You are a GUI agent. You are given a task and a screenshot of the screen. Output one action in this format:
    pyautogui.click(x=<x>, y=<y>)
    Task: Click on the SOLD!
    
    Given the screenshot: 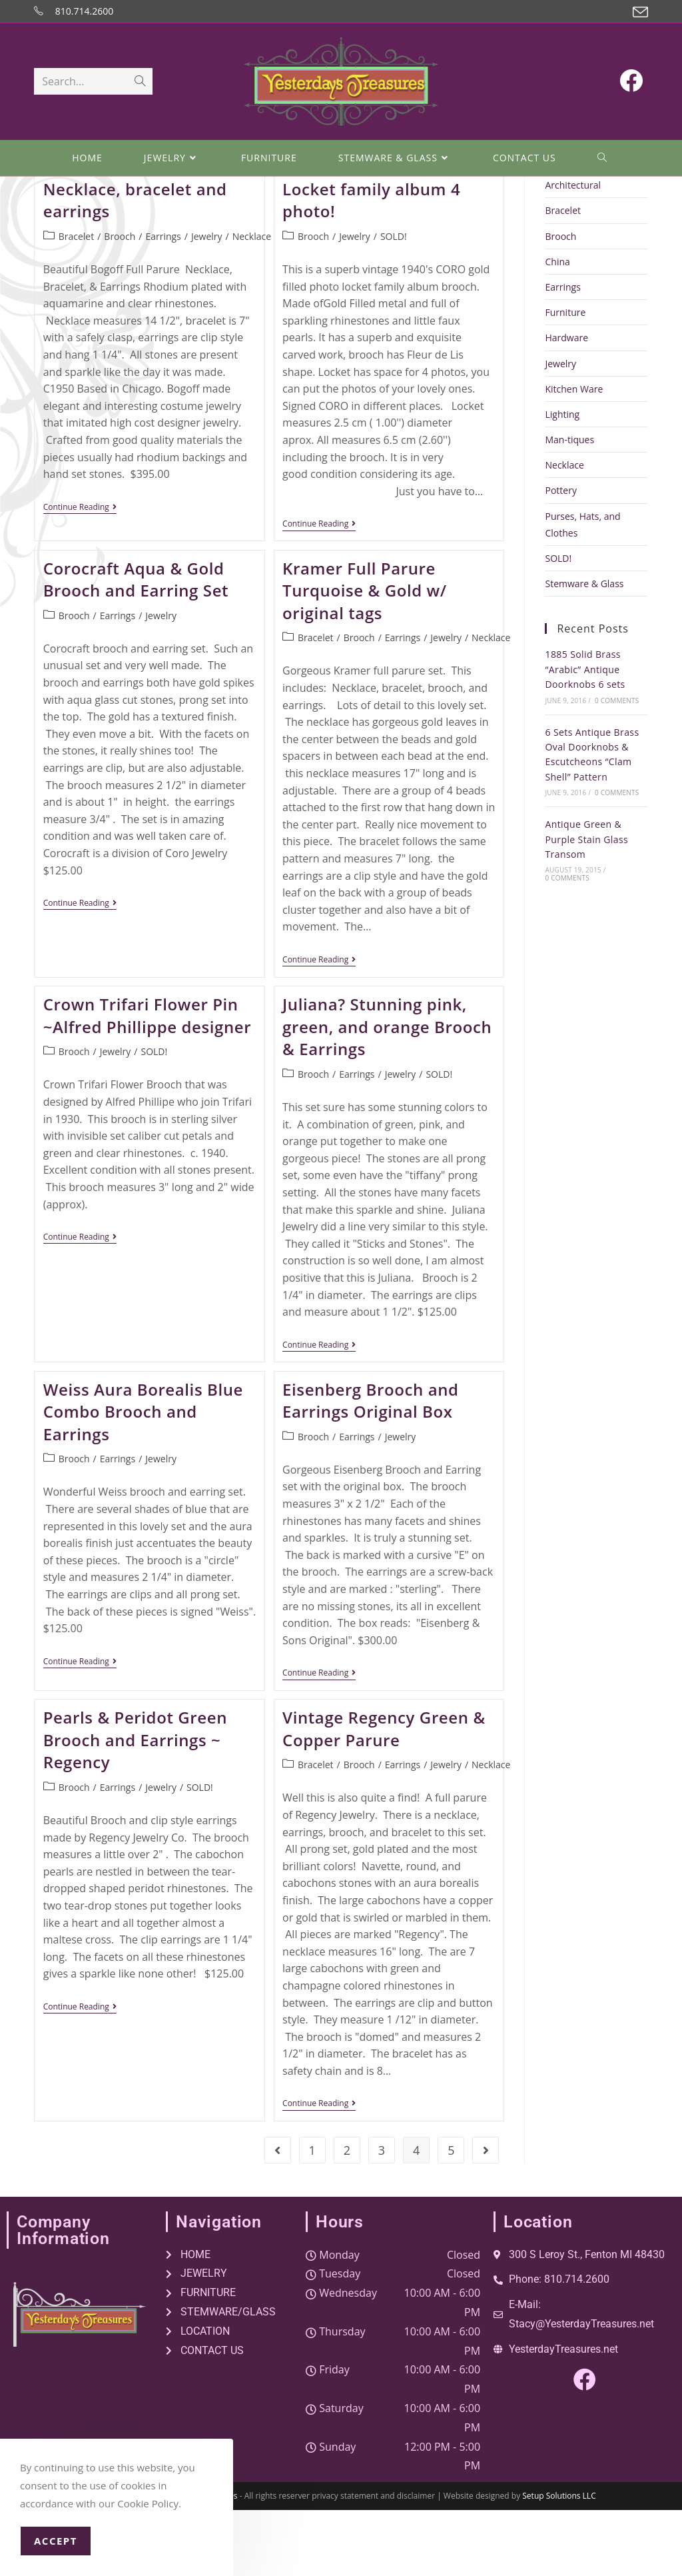 What is the action you would take?
    pyautogui.click(x=393, y=302)
    